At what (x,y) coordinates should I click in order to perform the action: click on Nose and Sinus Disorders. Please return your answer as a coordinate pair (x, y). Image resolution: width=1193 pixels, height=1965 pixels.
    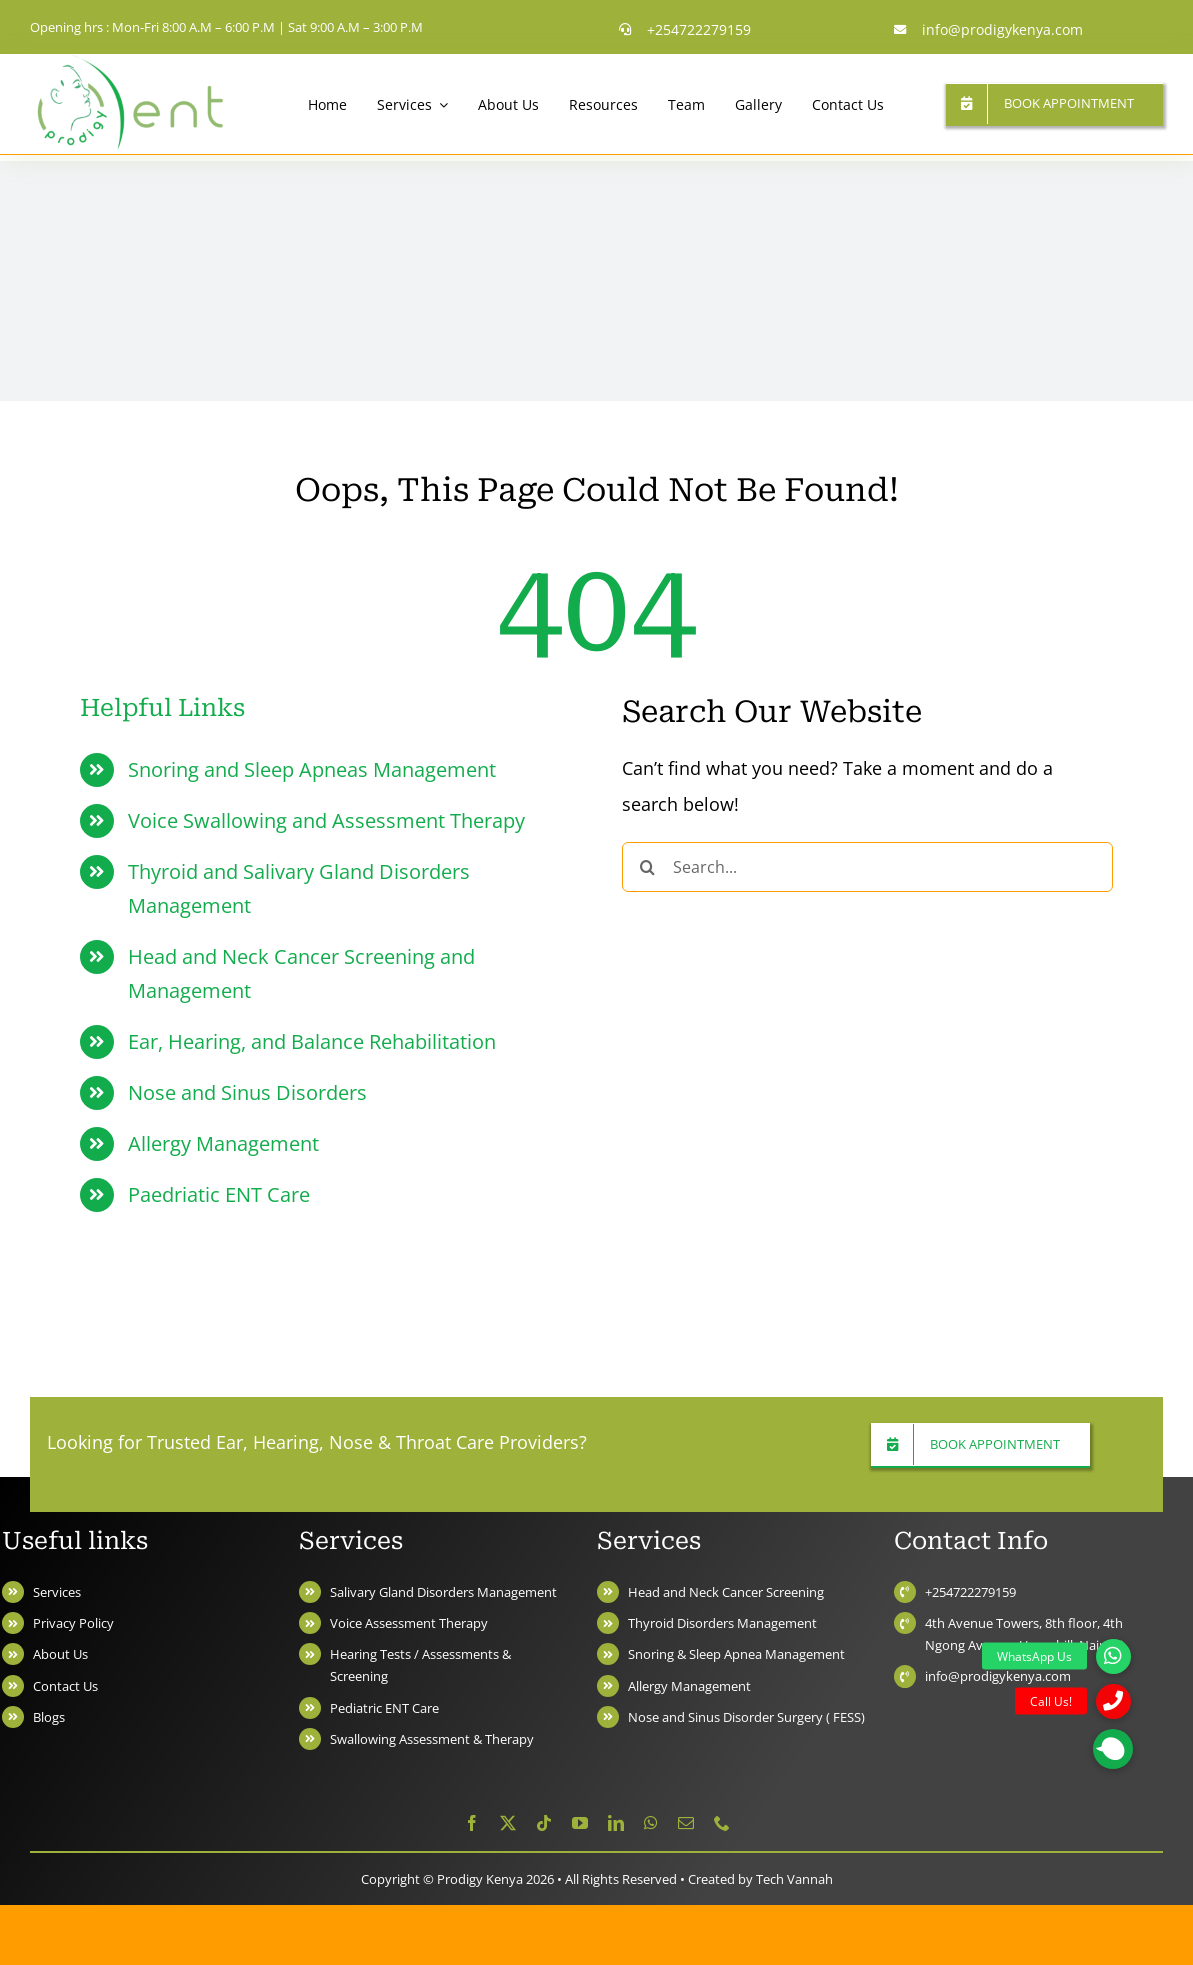
    Looking at the image, I should click on (247, 1092).